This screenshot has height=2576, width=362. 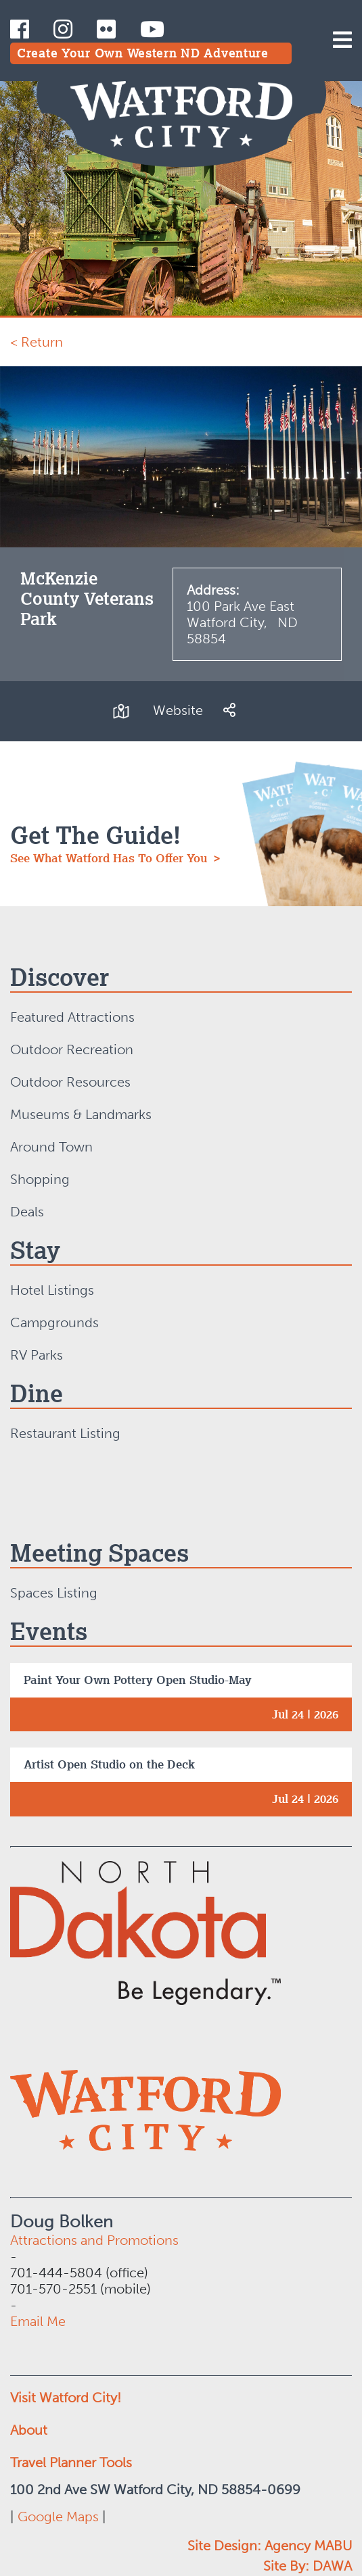 I want to click on < Return, so click(x=36, y=342).